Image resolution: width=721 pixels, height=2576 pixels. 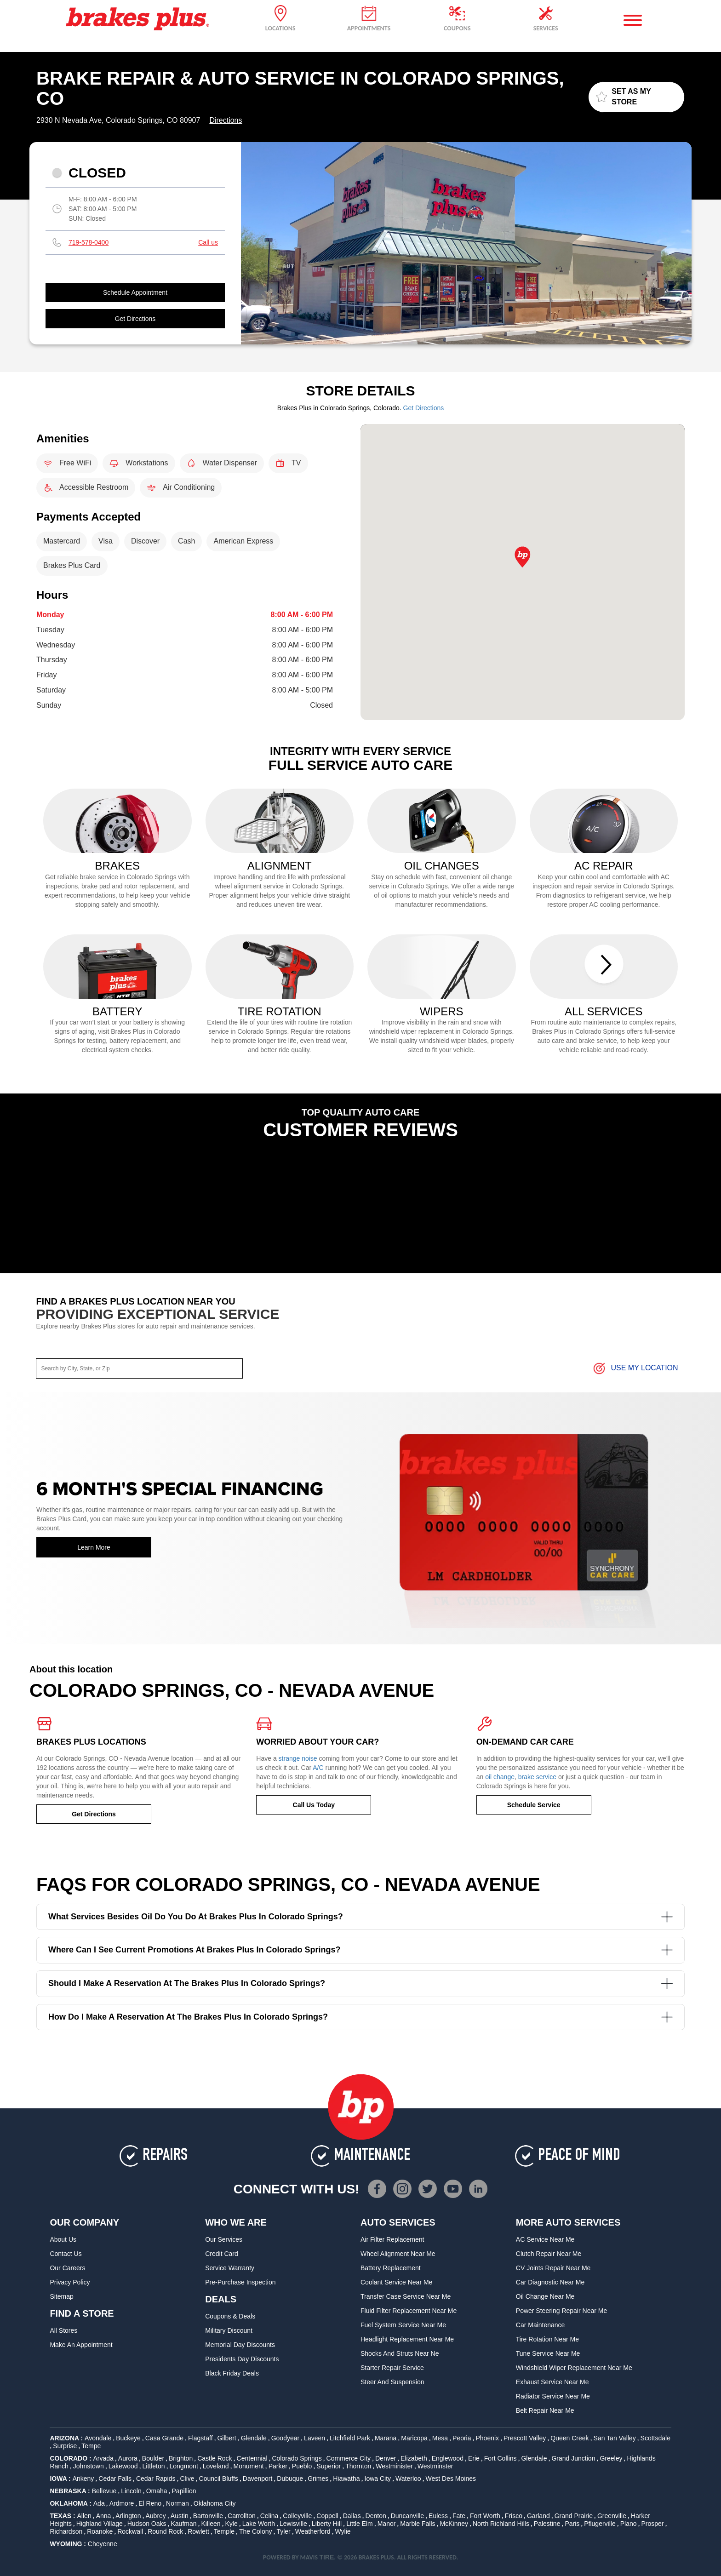 What do you see at coordinates (360, 2017) in the screenshot?
I see `How do I make a reservation at the Brakes Plus in Colorado Springs?` at bounding box center [360, 2017].